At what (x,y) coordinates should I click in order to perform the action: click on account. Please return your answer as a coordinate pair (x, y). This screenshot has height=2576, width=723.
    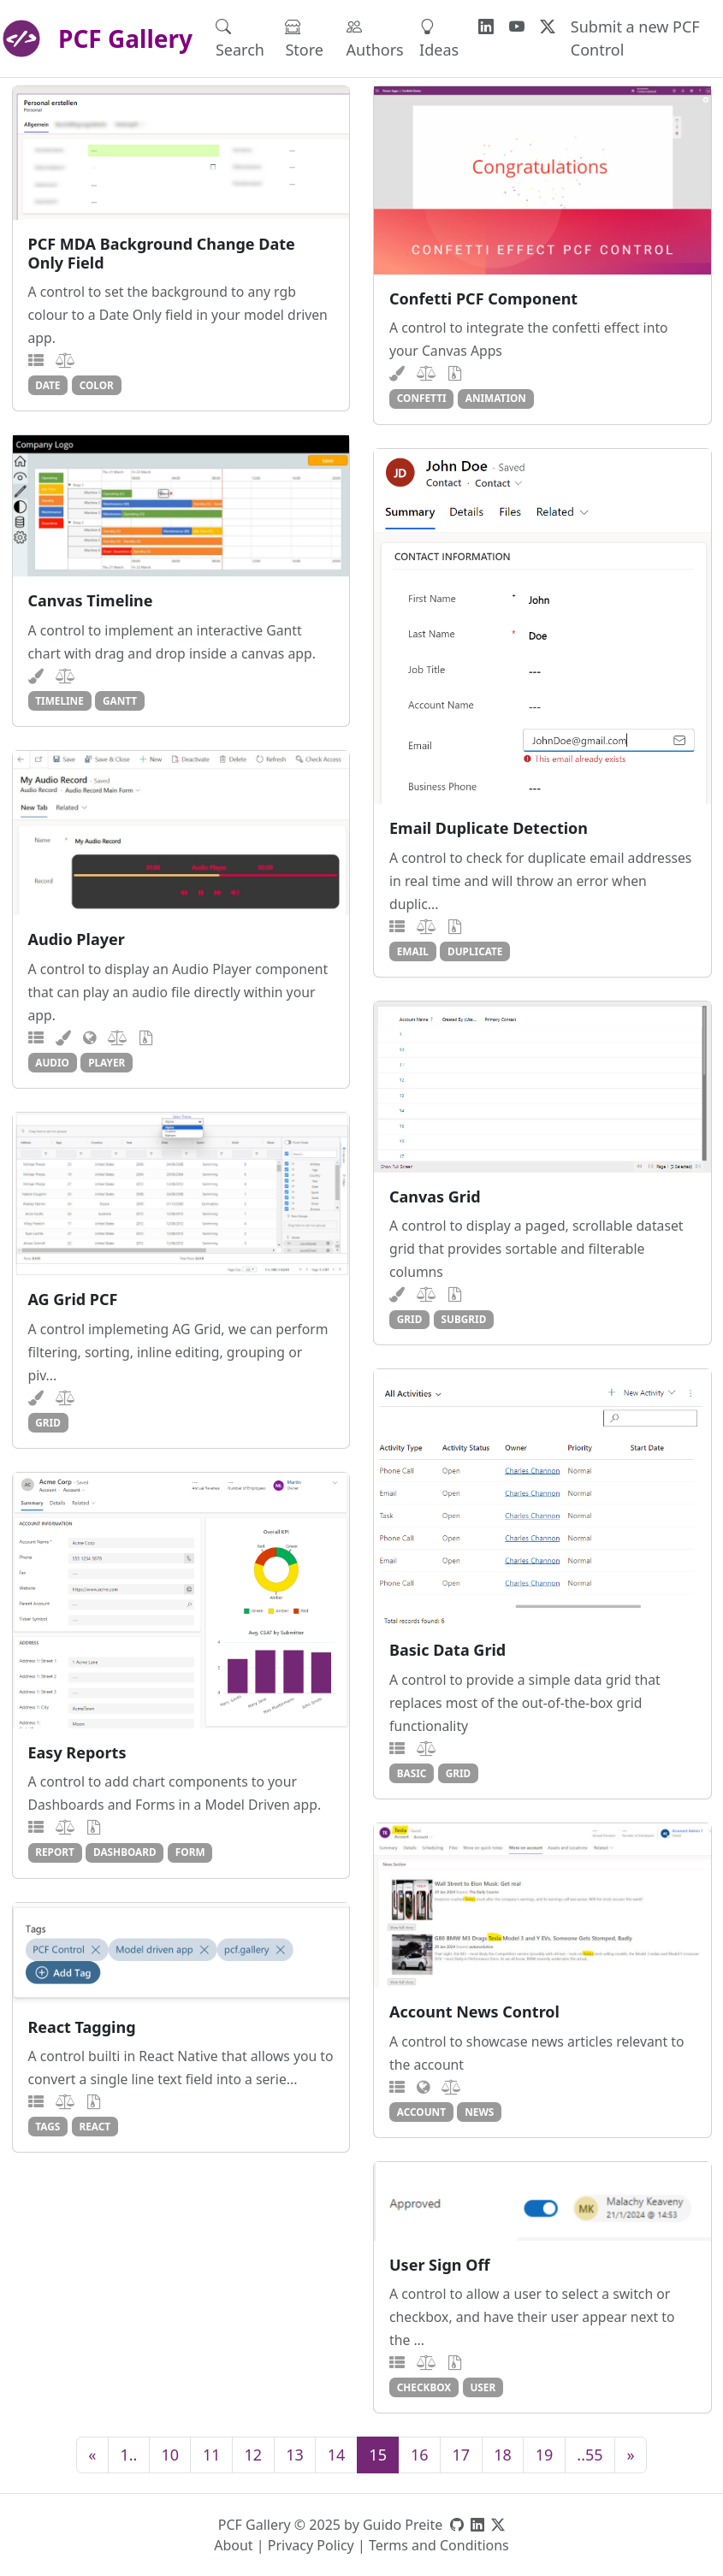
    Looking at the image, I should click on (421, 2111).